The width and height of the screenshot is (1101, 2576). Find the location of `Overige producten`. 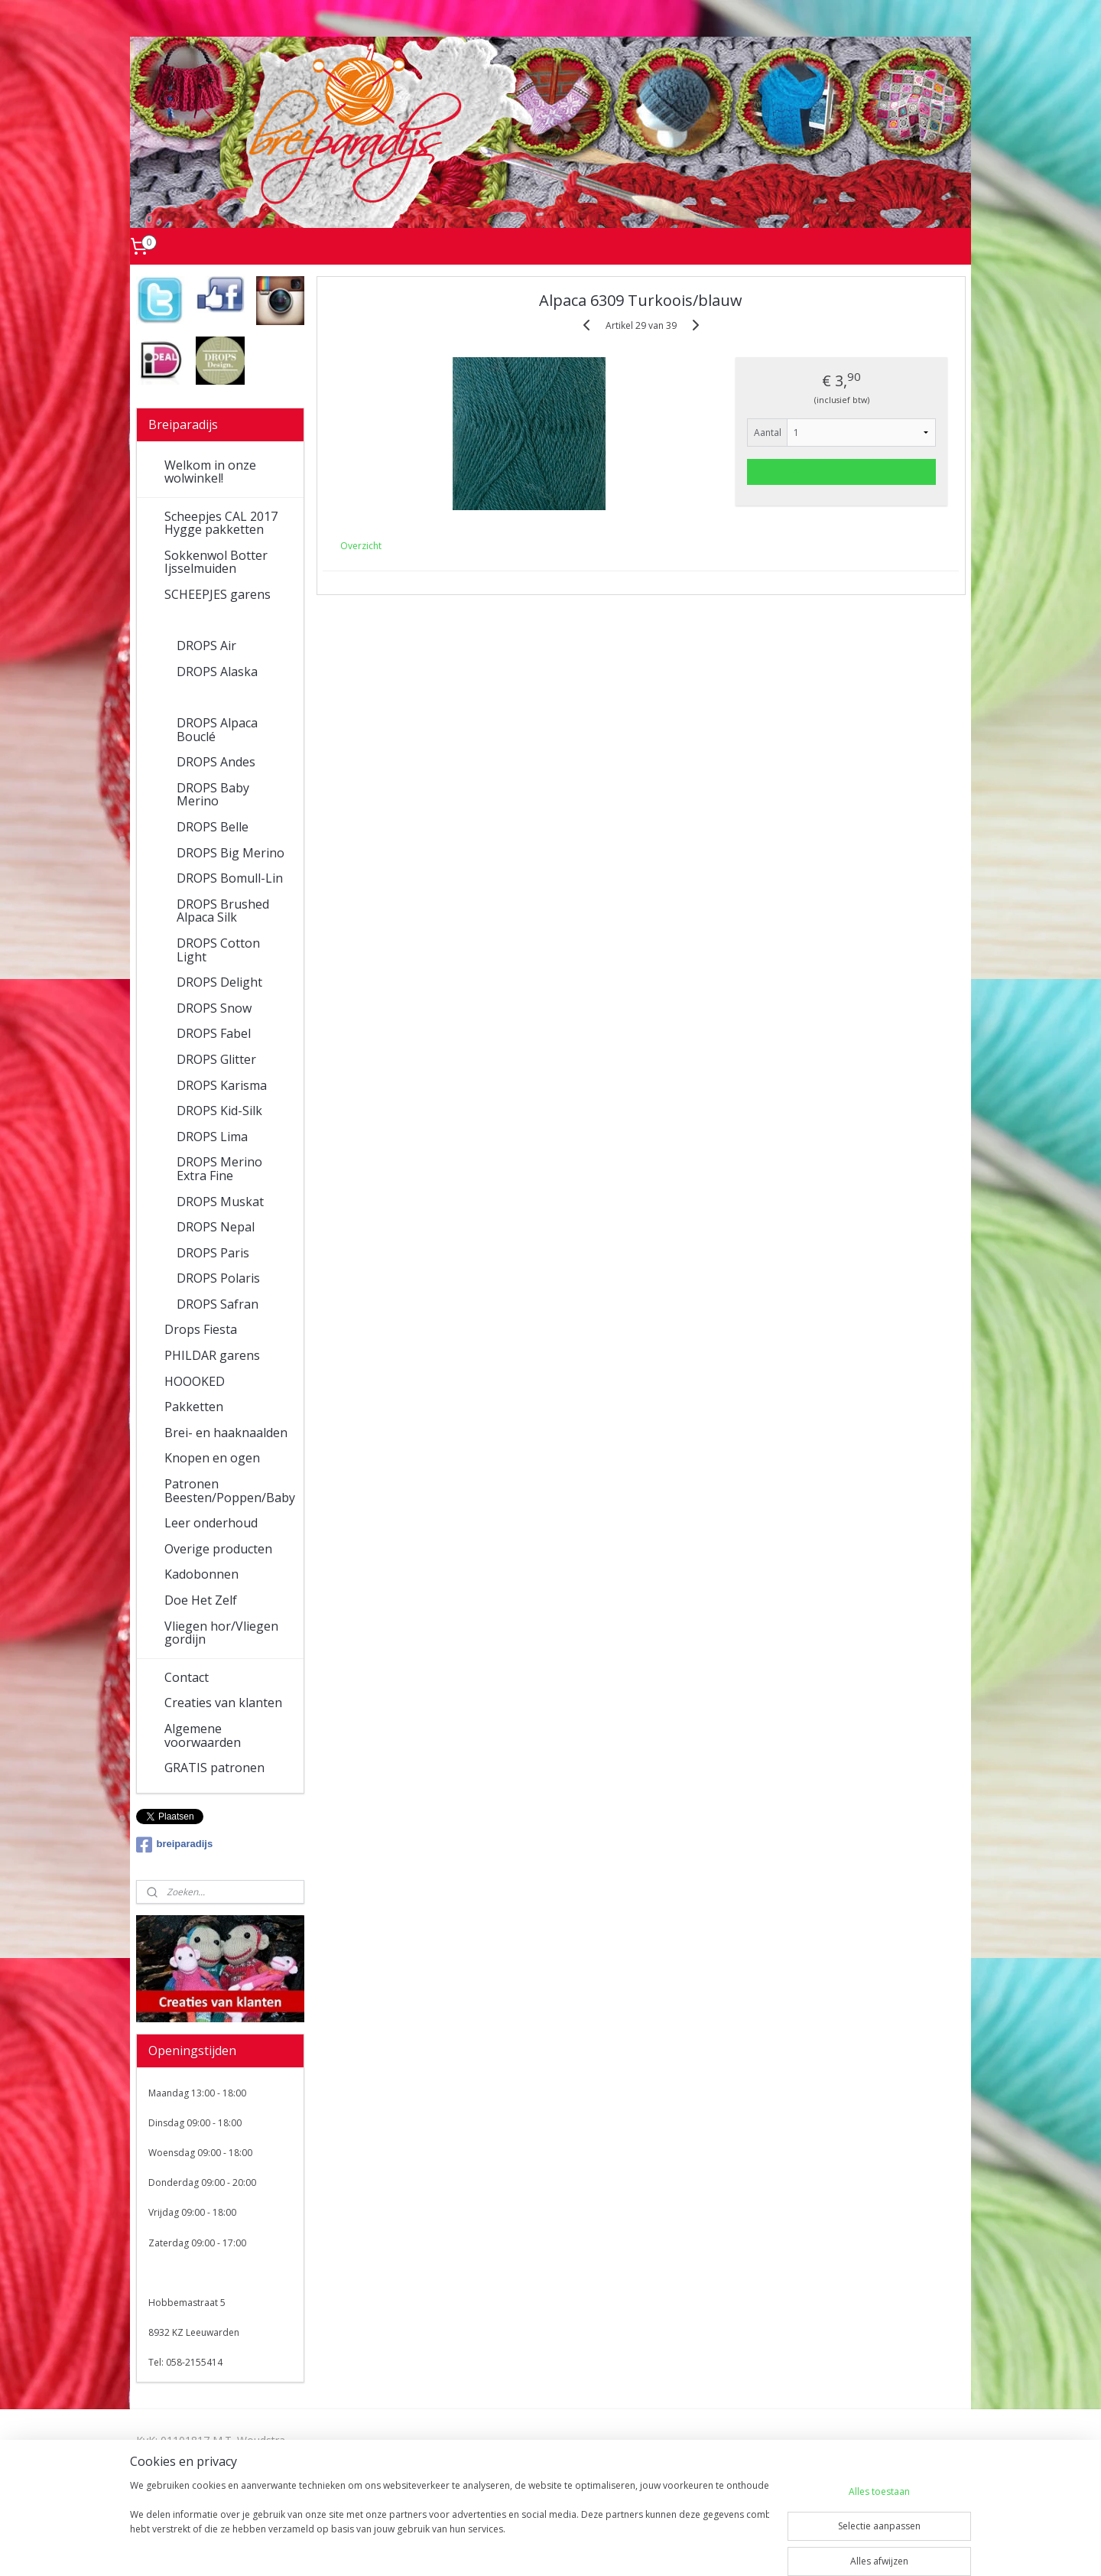

Overige producten is located at coordinates (218, 1548).